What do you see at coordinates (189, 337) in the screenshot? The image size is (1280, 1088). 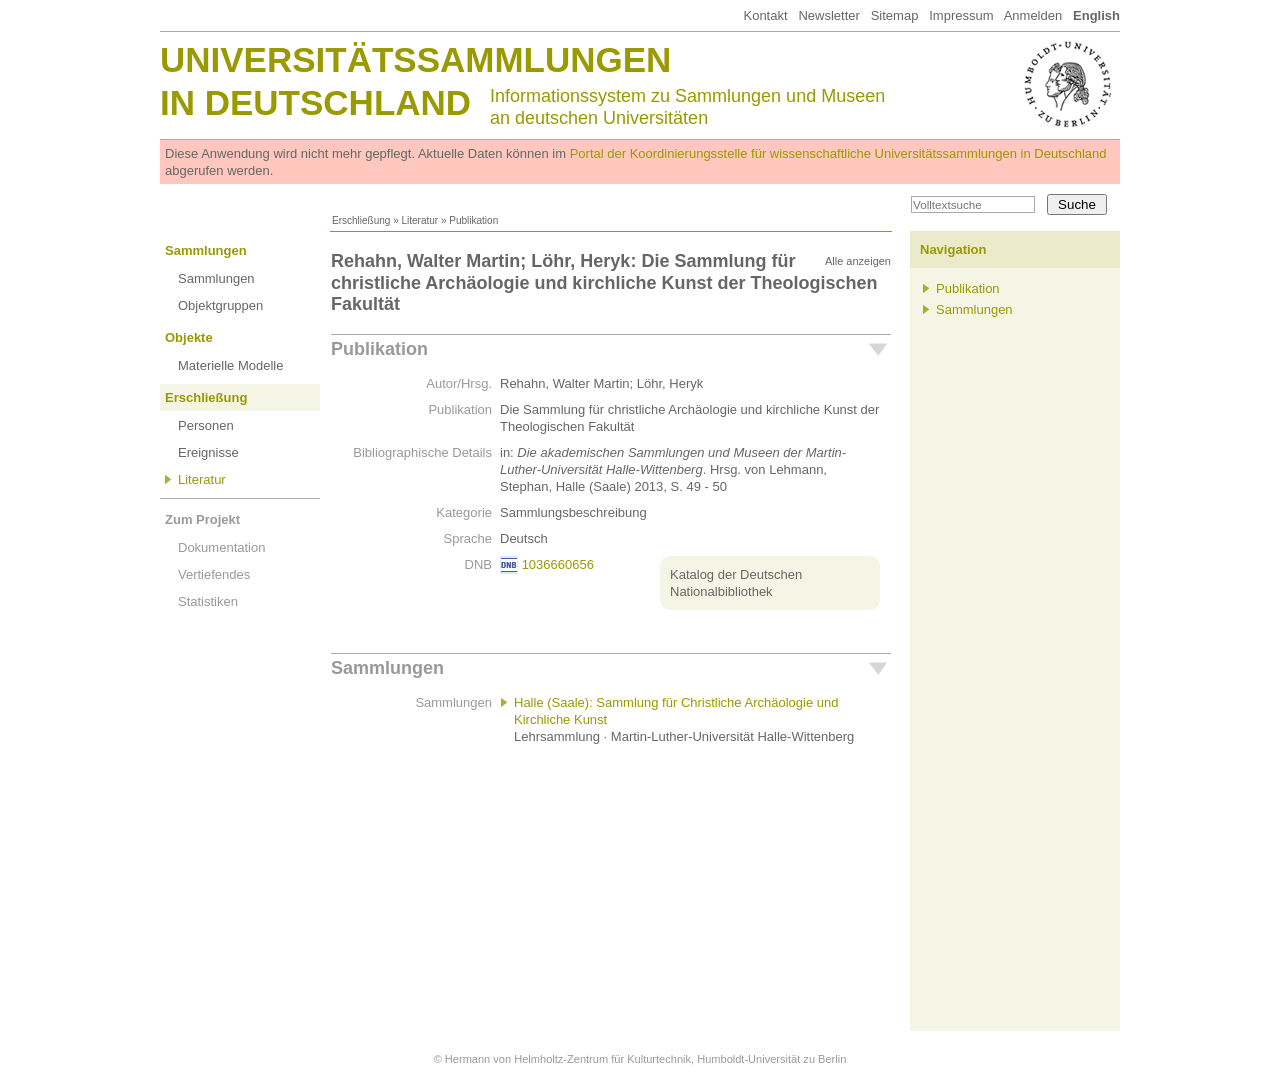 I see `Objekte` at bounding box center [189, 337].